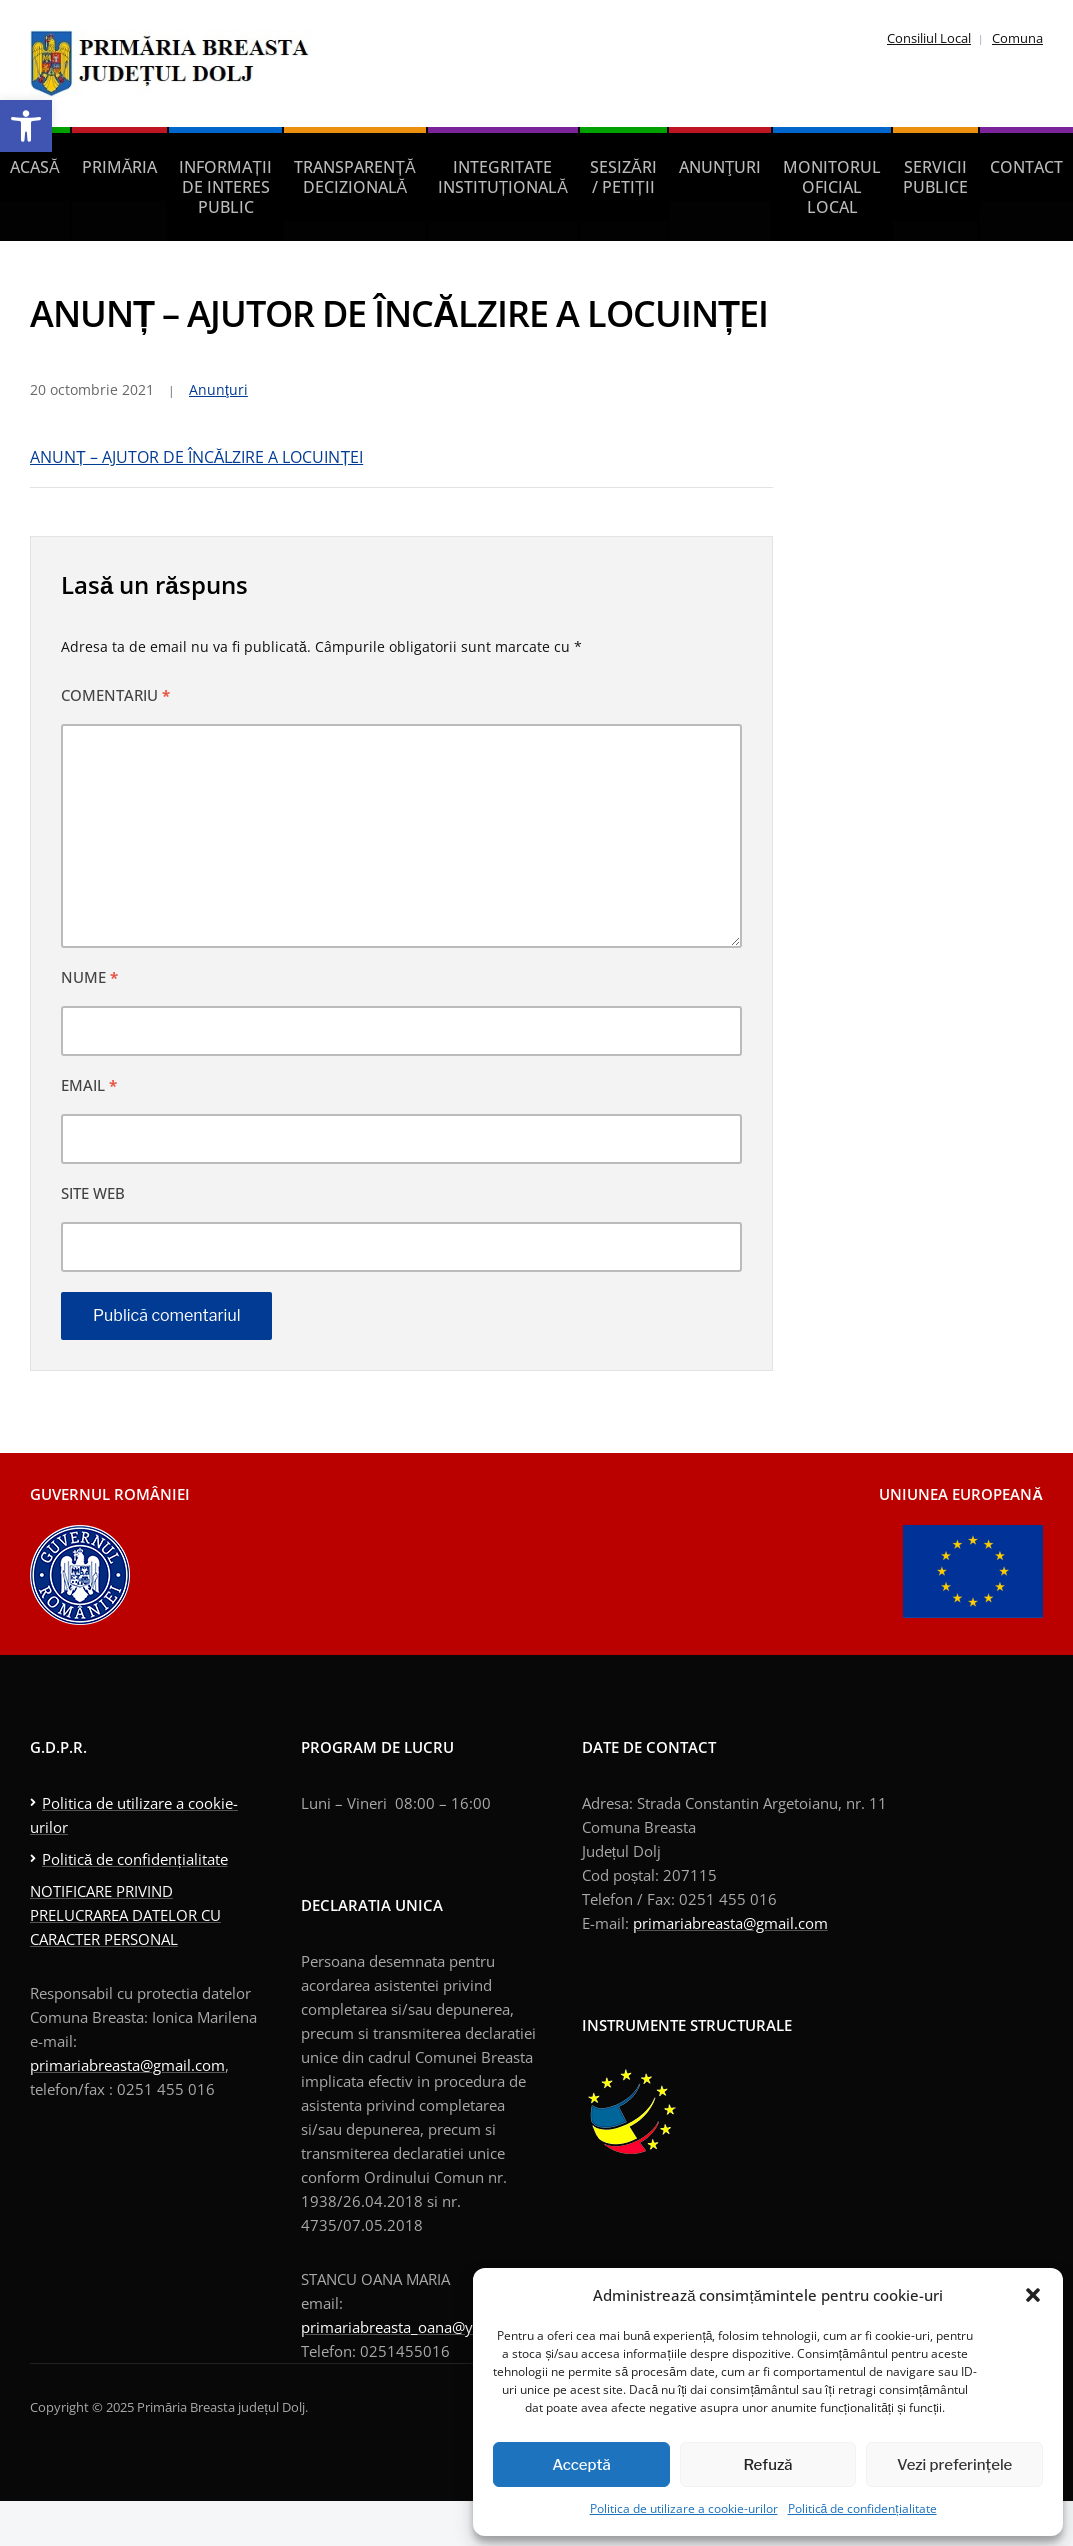 The width and height of the screenshot is (1073, 2546). I want to click on NOTIFICARE PRIVIND PRELUCRAREA DATELOR CU CARACTER PERSONAL, so click(125, 1915).